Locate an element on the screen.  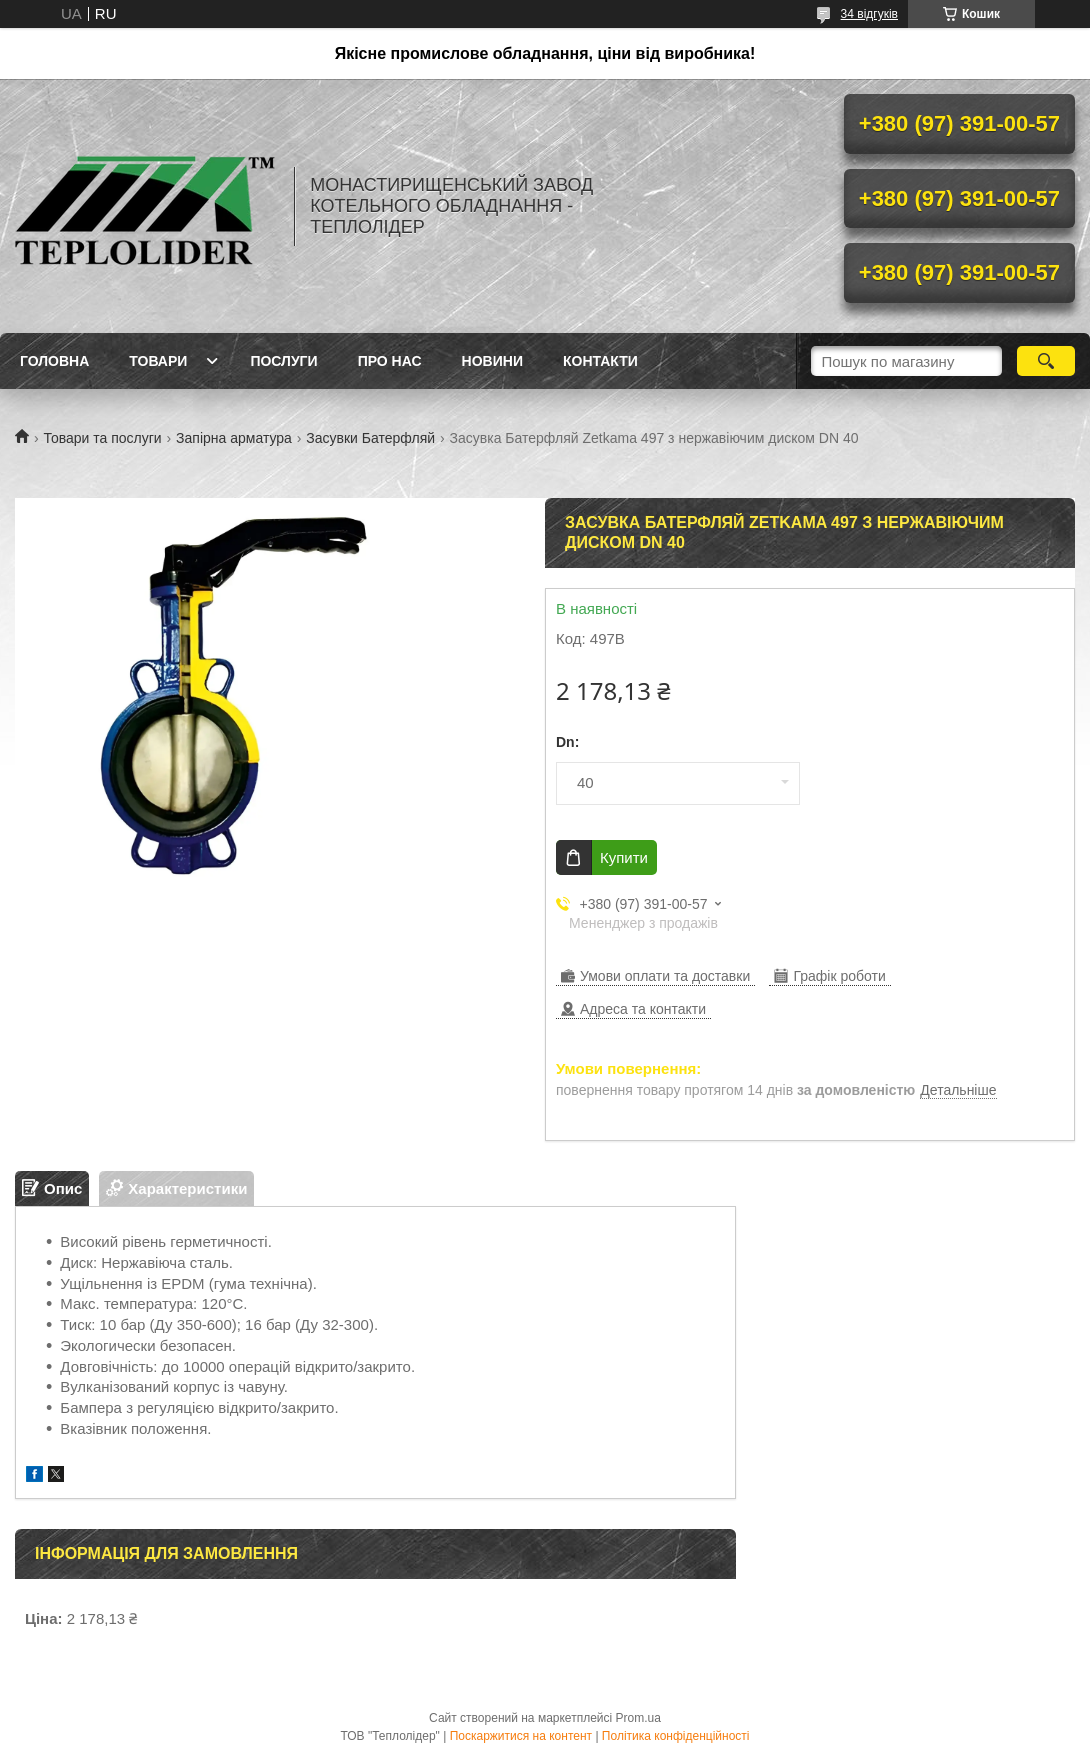
Засувки Батерфляй is located at coordinates (370, 438).